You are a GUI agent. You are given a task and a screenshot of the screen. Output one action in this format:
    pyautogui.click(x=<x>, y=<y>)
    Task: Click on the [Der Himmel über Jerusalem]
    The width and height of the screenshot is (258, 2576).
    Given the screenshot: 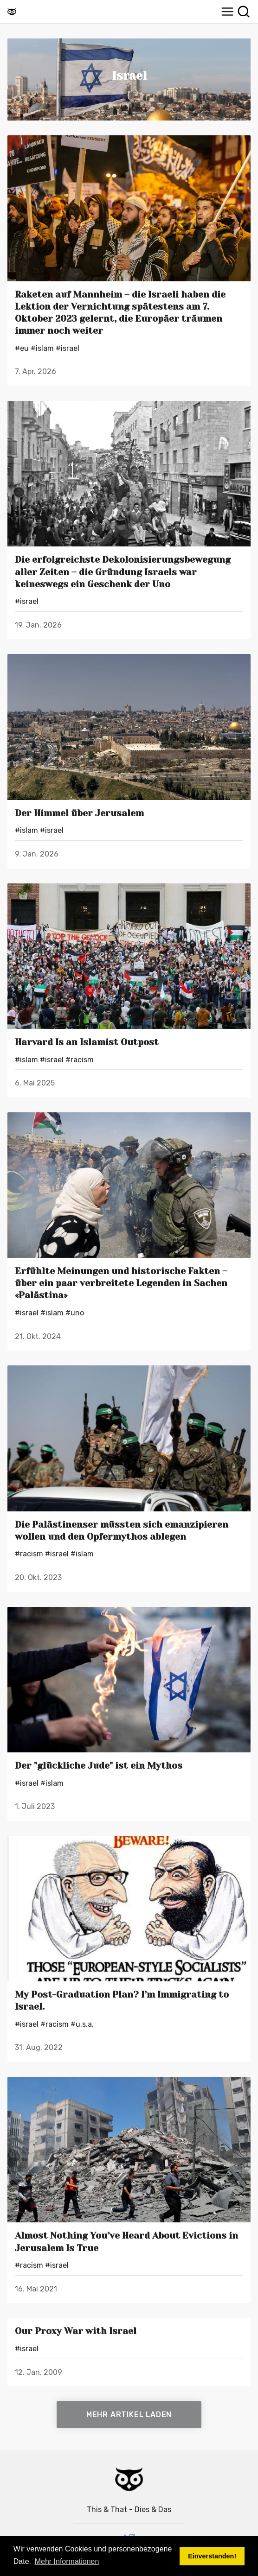 What is the action you would take?
    pyautogui.click(x=129, y=726)
    